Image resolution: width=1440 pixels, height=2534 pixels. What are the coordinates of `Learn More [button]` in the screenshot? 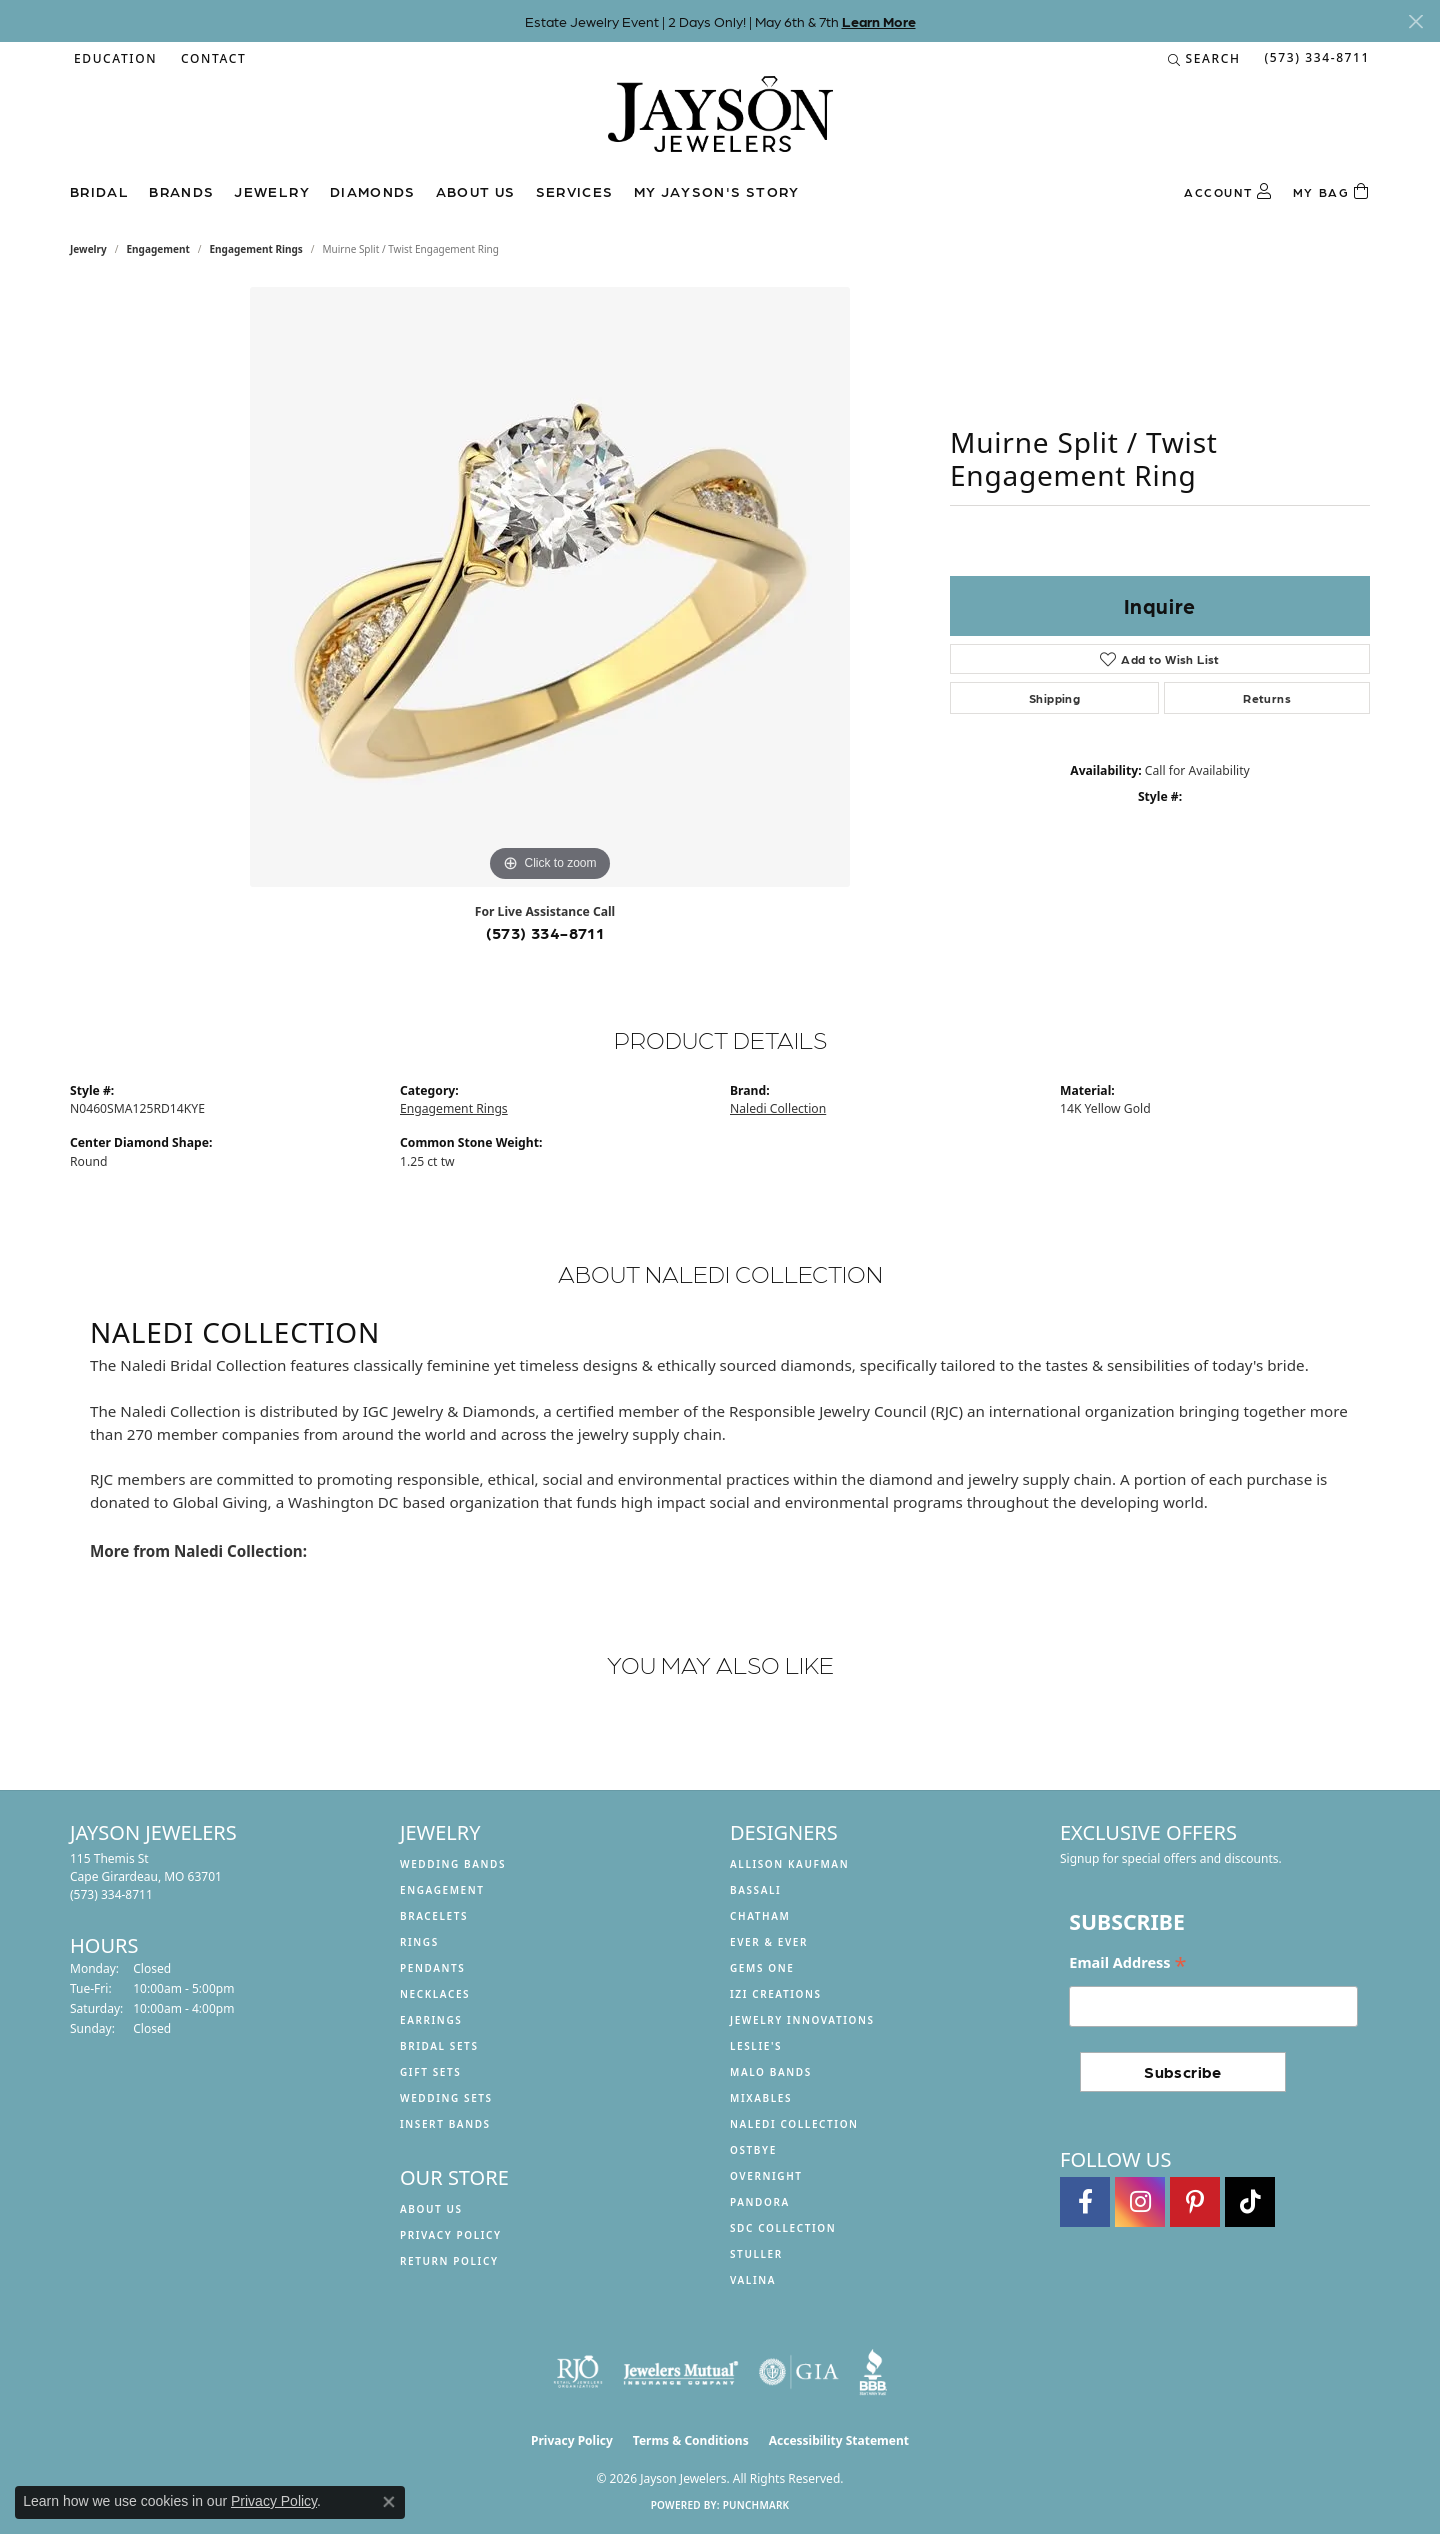 It's located at (879, 21).